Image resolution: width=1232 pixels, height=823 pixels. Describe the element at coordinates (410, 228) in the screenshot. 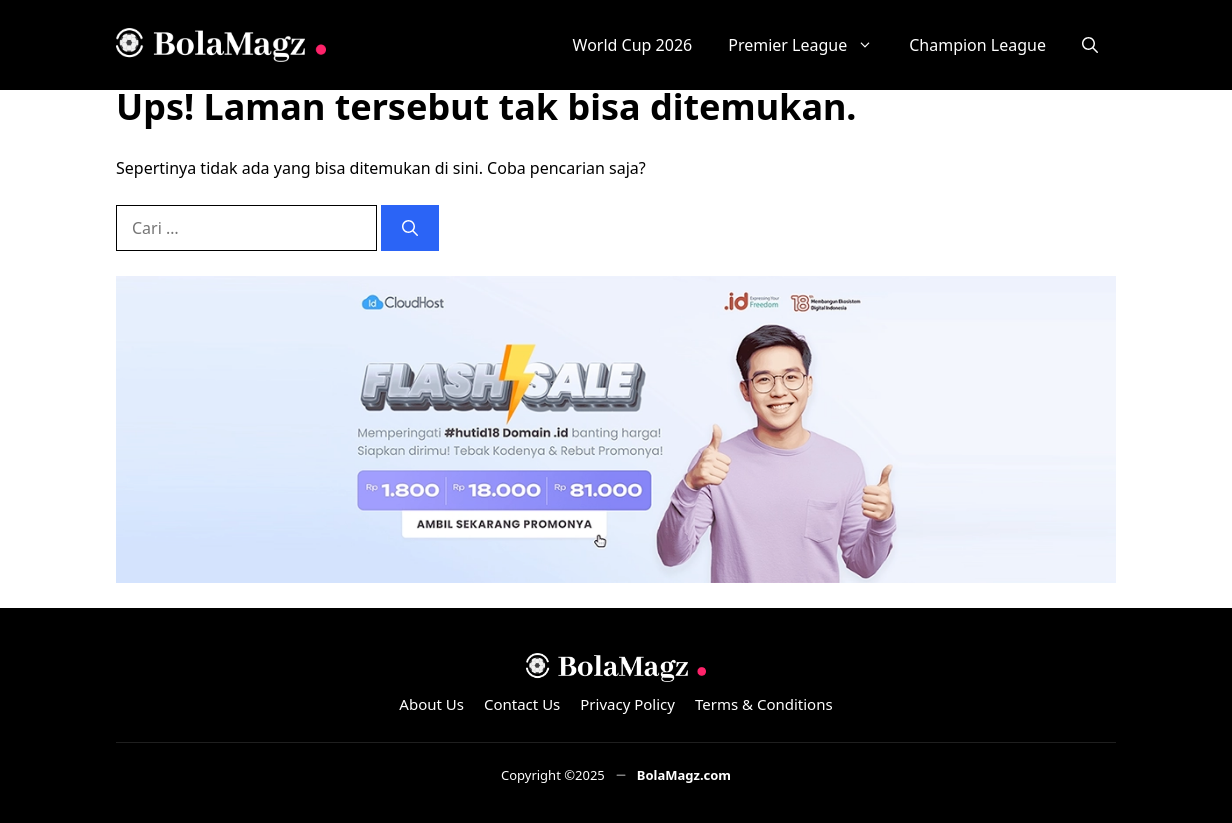

I see `[Cari]` at that location.